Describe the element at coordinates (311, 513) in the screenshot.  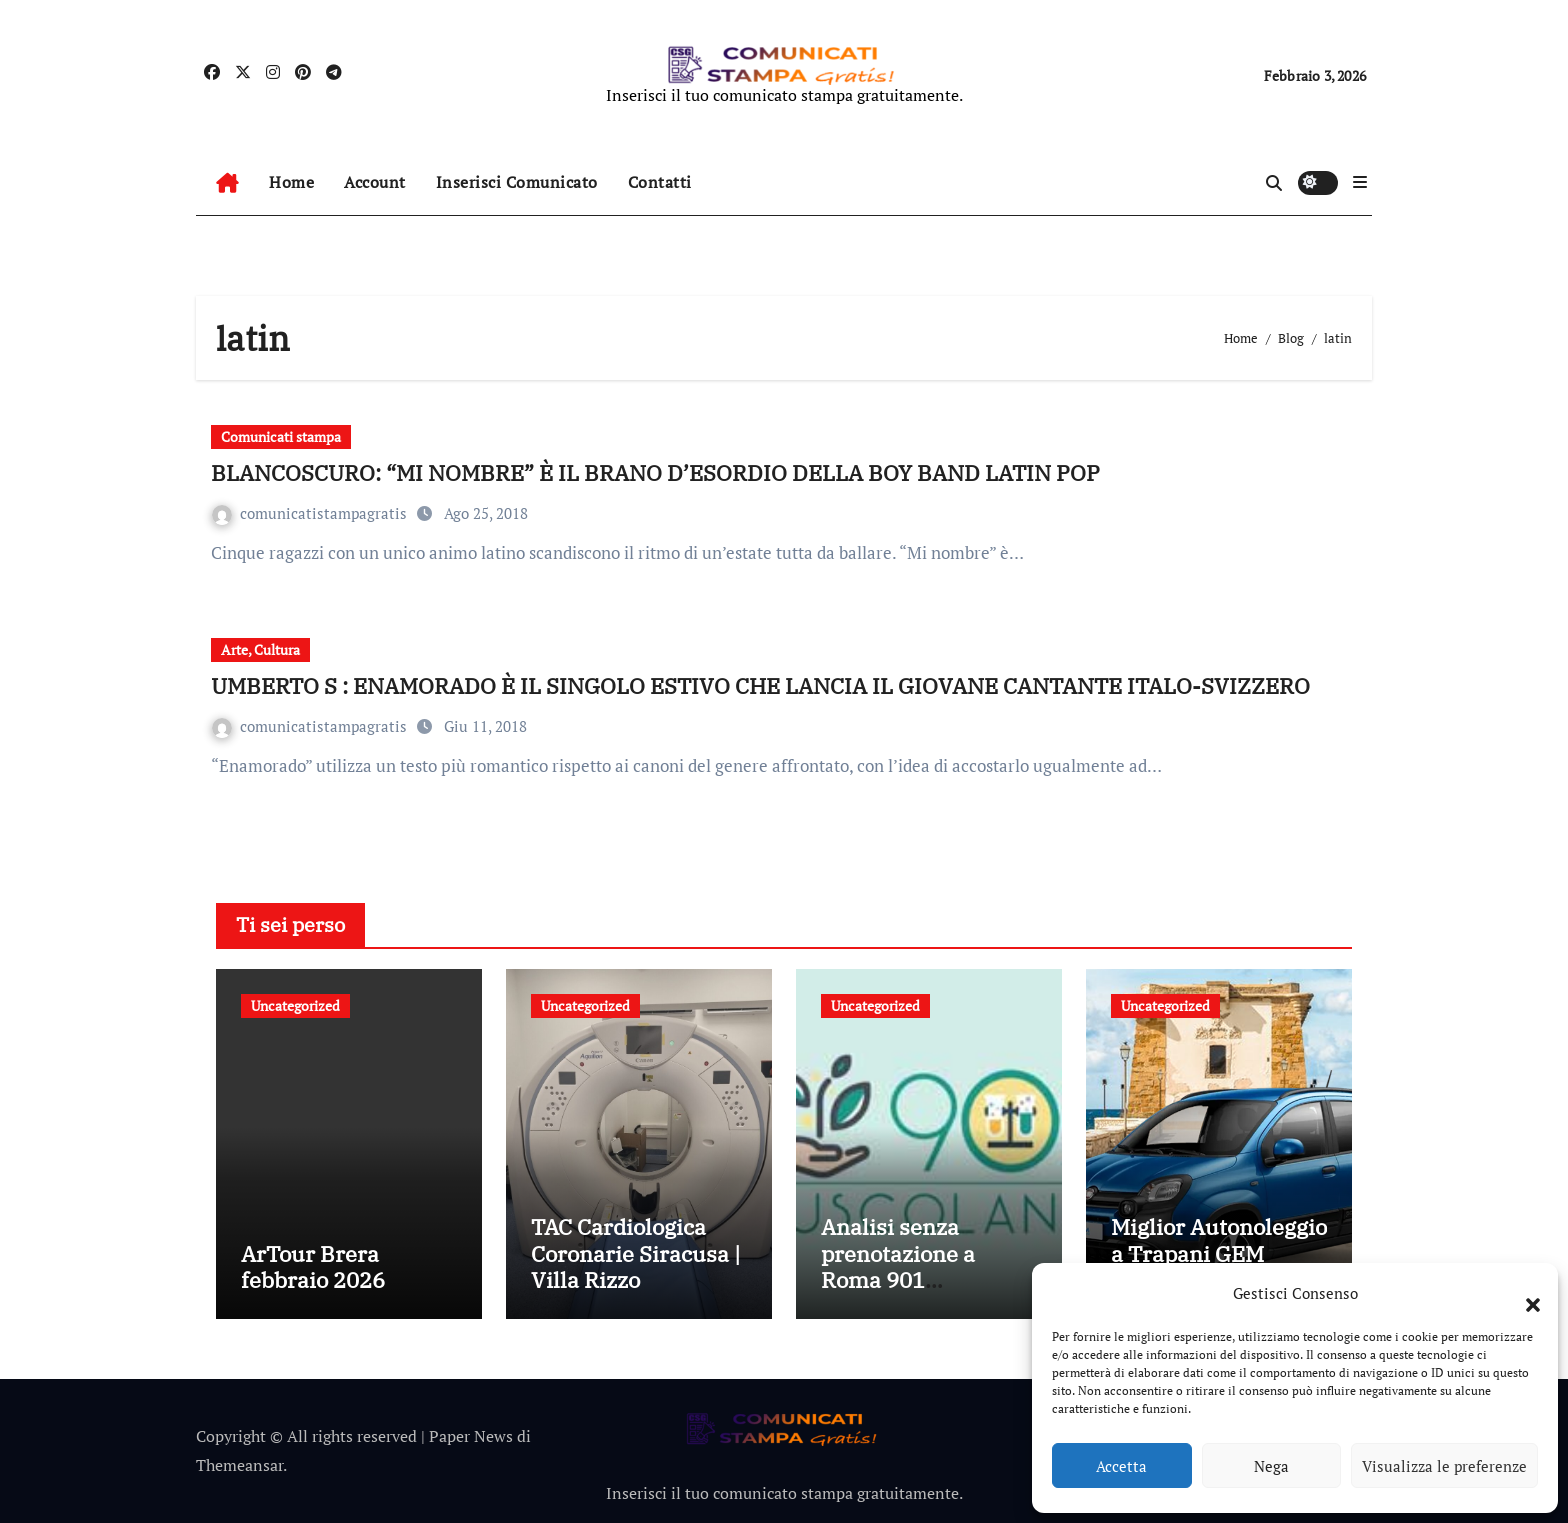
I see `comunicatistampagratis` at that location.